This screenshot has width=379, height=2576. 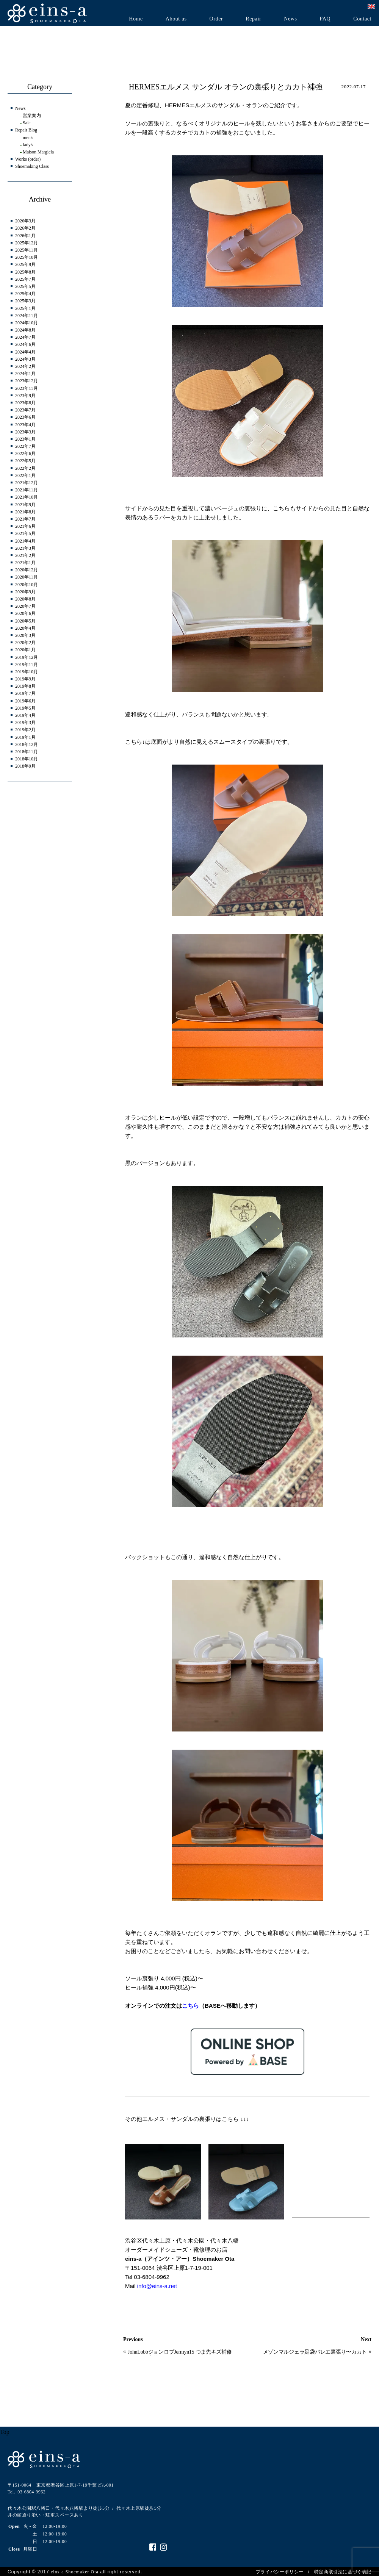 I want to click on 2019年10月, so click(x=26, y=671).